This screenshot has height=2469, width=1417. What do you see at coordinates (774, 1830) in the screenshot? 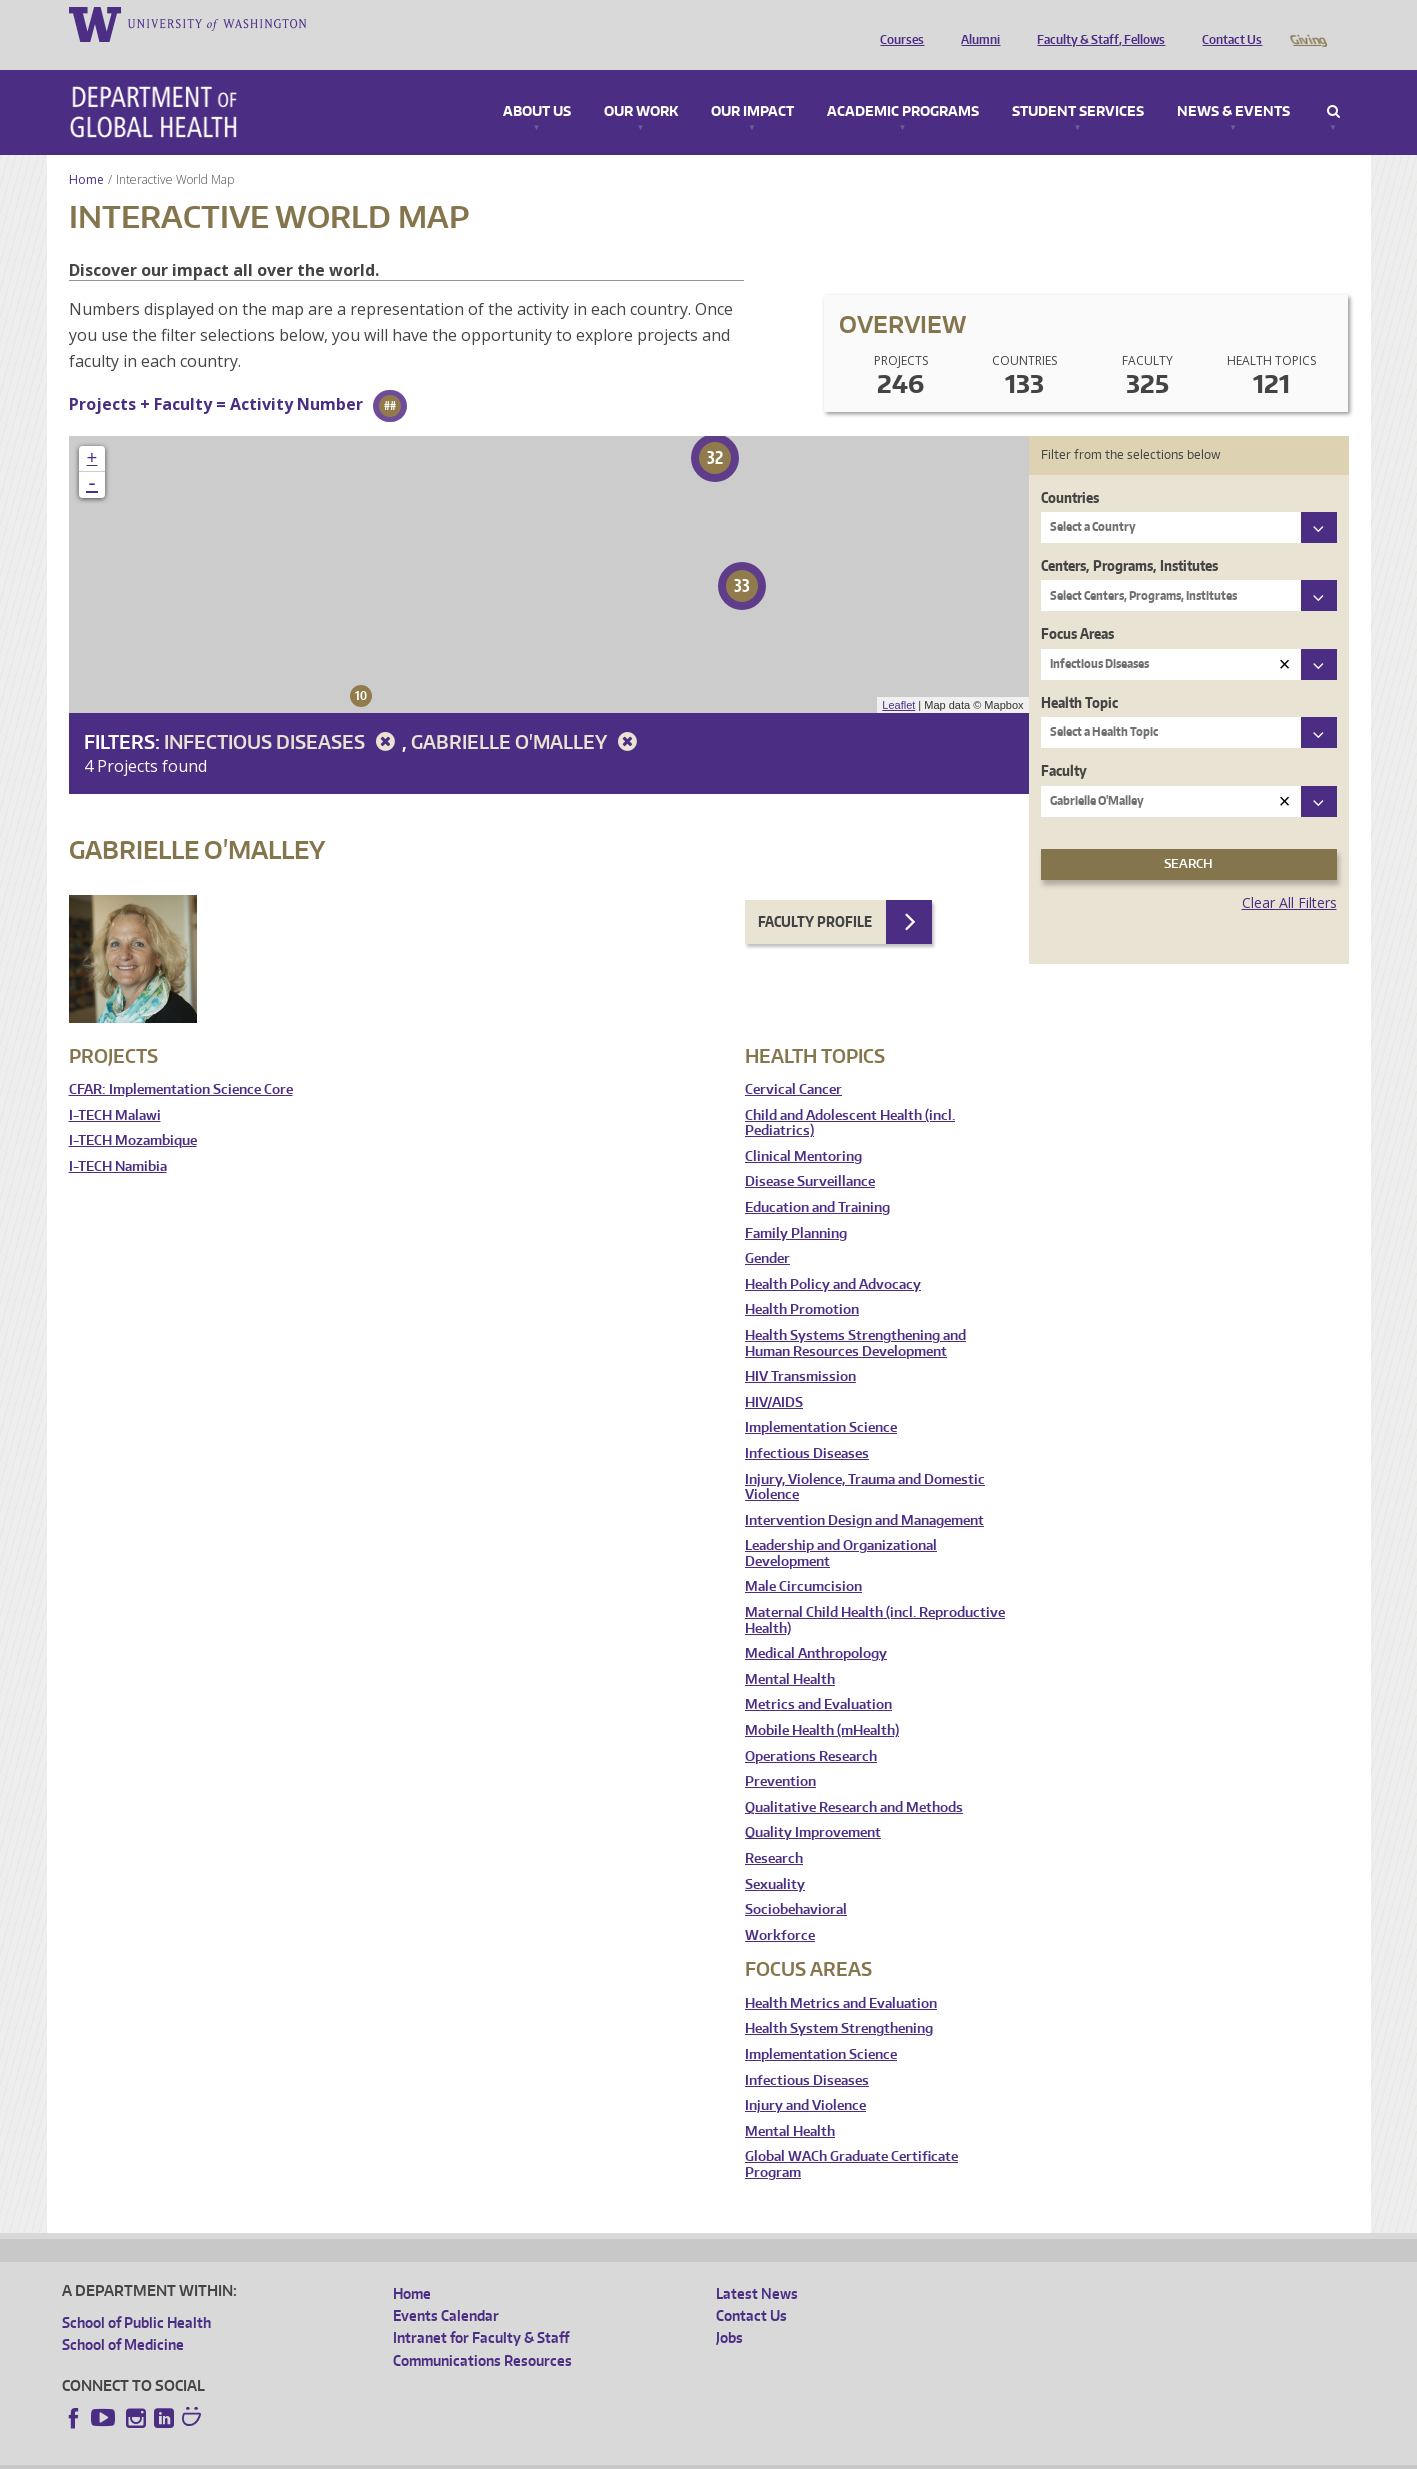
I see `Research` at bounding box center [774, 1830].